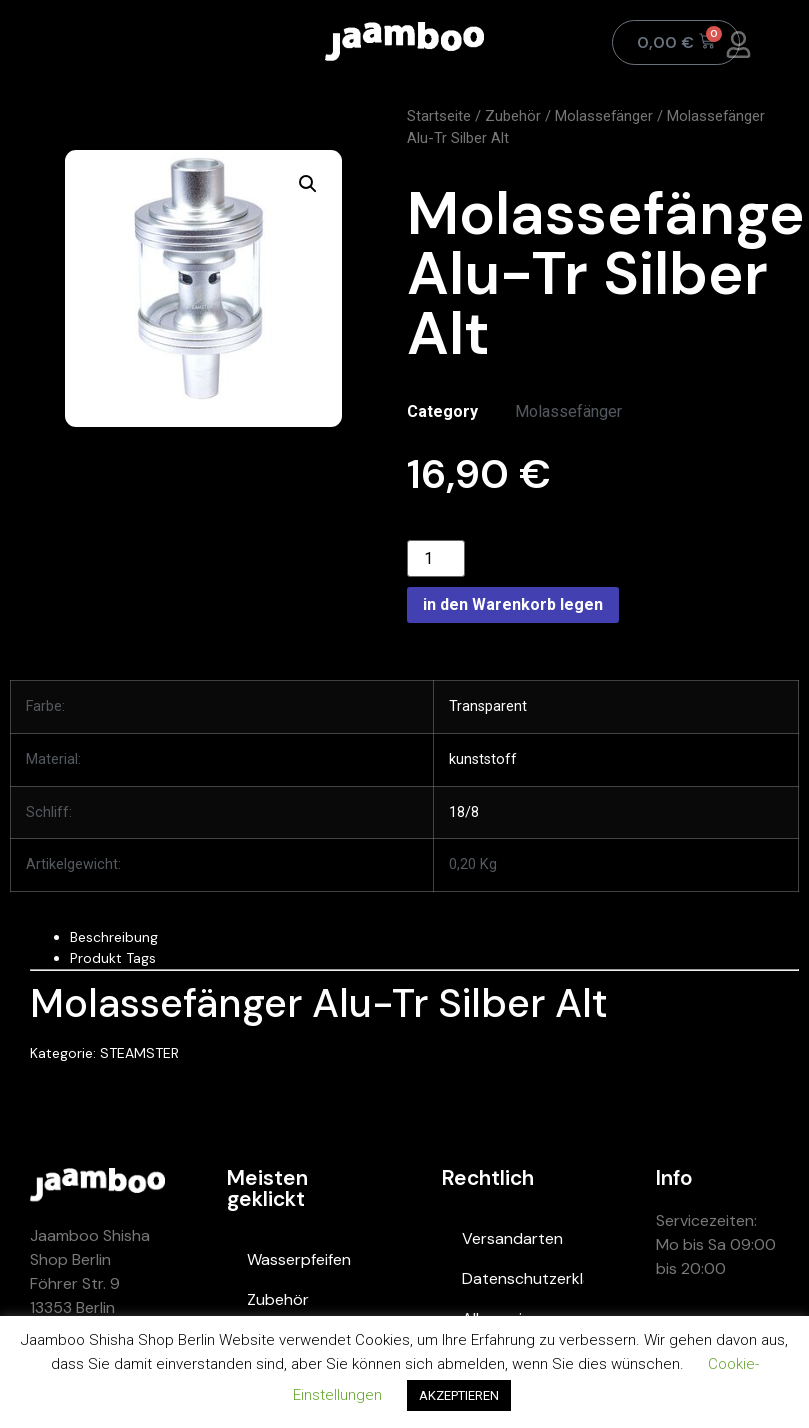  Describe the element at coordinates (308, 184) in the screenshot. I see `[button]` at that location.